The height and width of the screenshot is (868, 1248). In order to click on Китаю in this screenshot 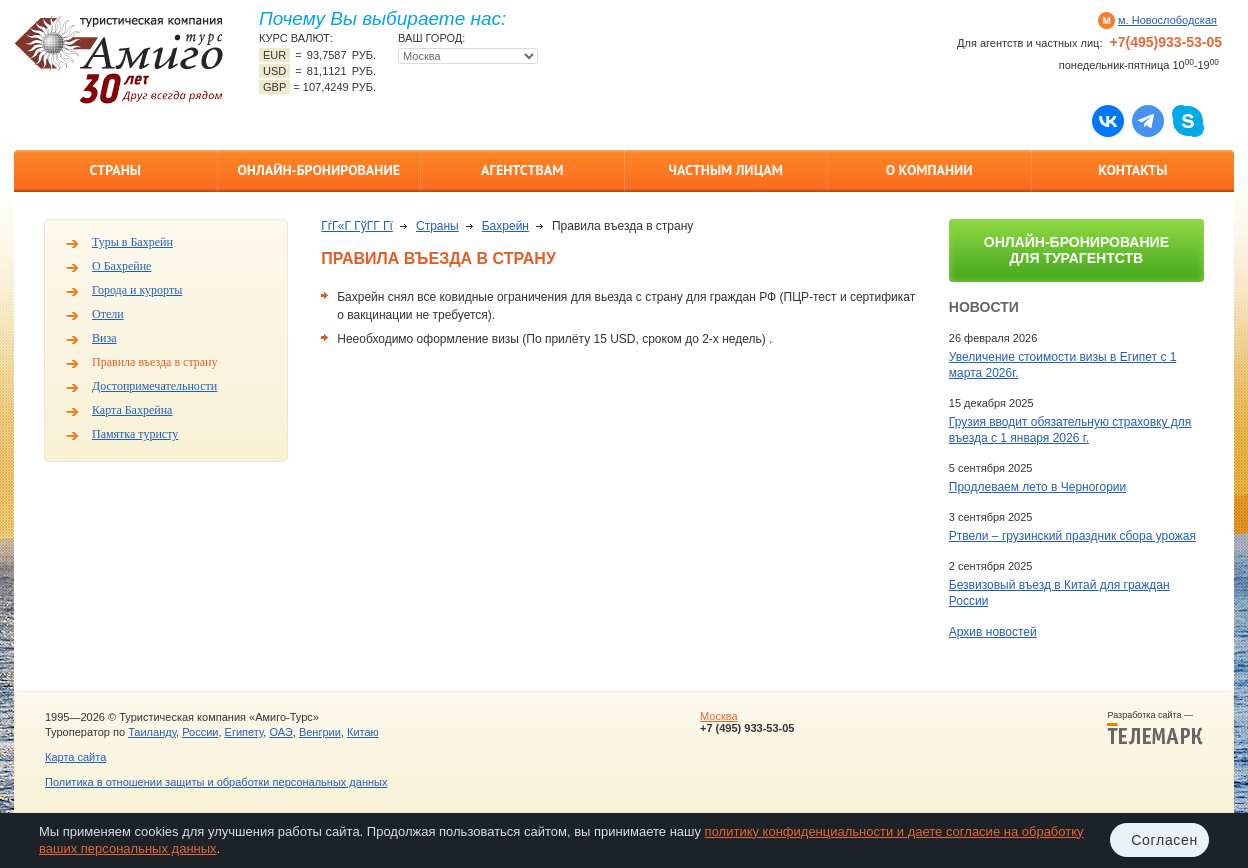, I will do `click(363, 732)`.